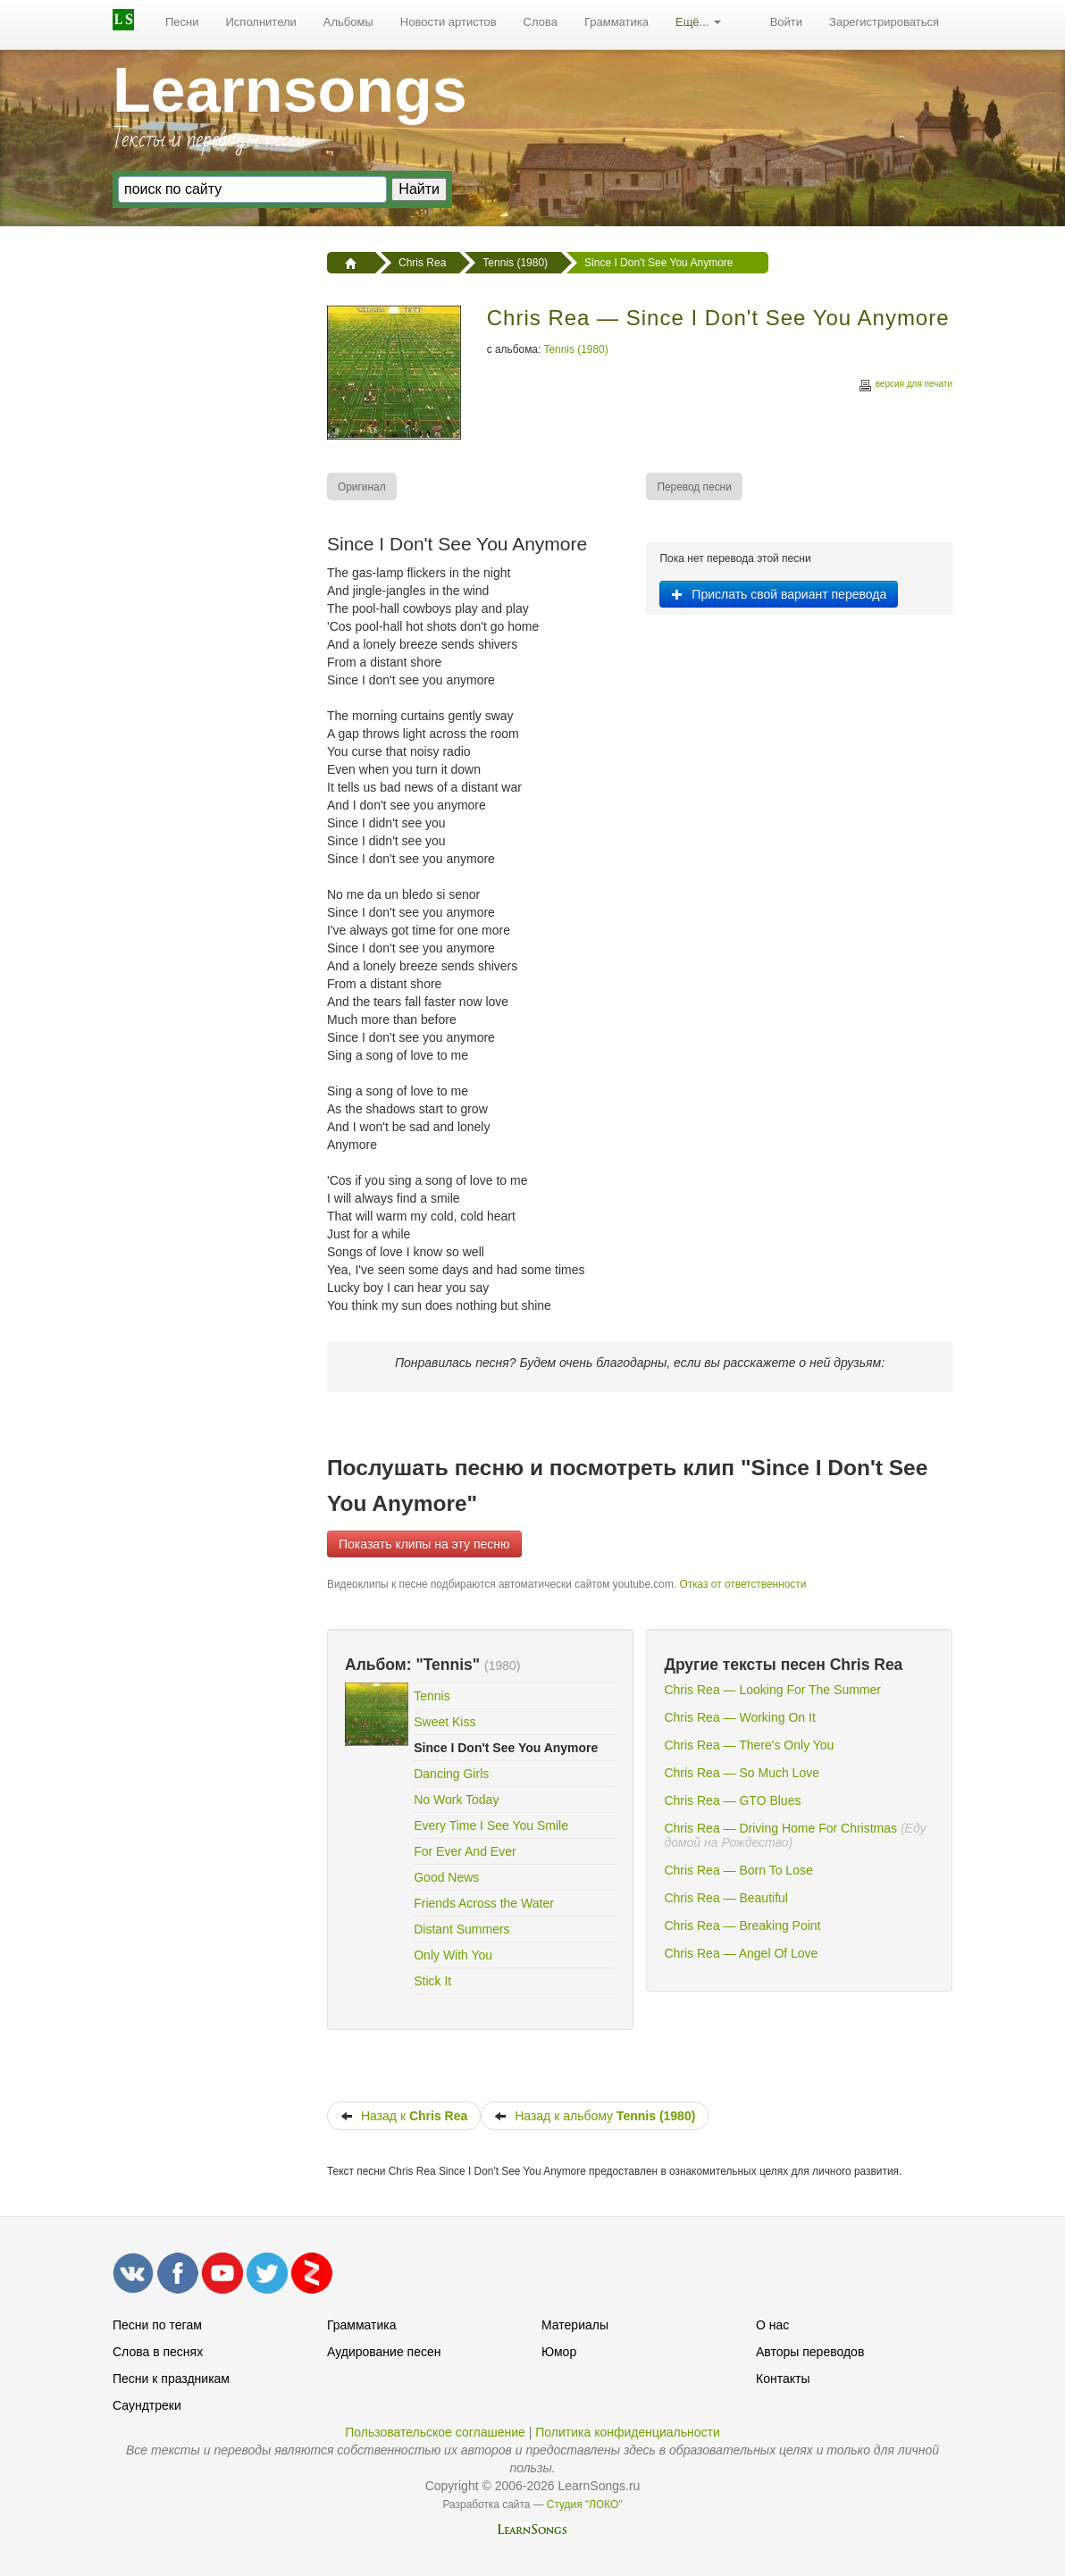 This screenshot has height=2576, width=1065. Describe the element at coordinates (749, 1745) in the screenshot. I see `Chris Rea — There's Only You` at that location.